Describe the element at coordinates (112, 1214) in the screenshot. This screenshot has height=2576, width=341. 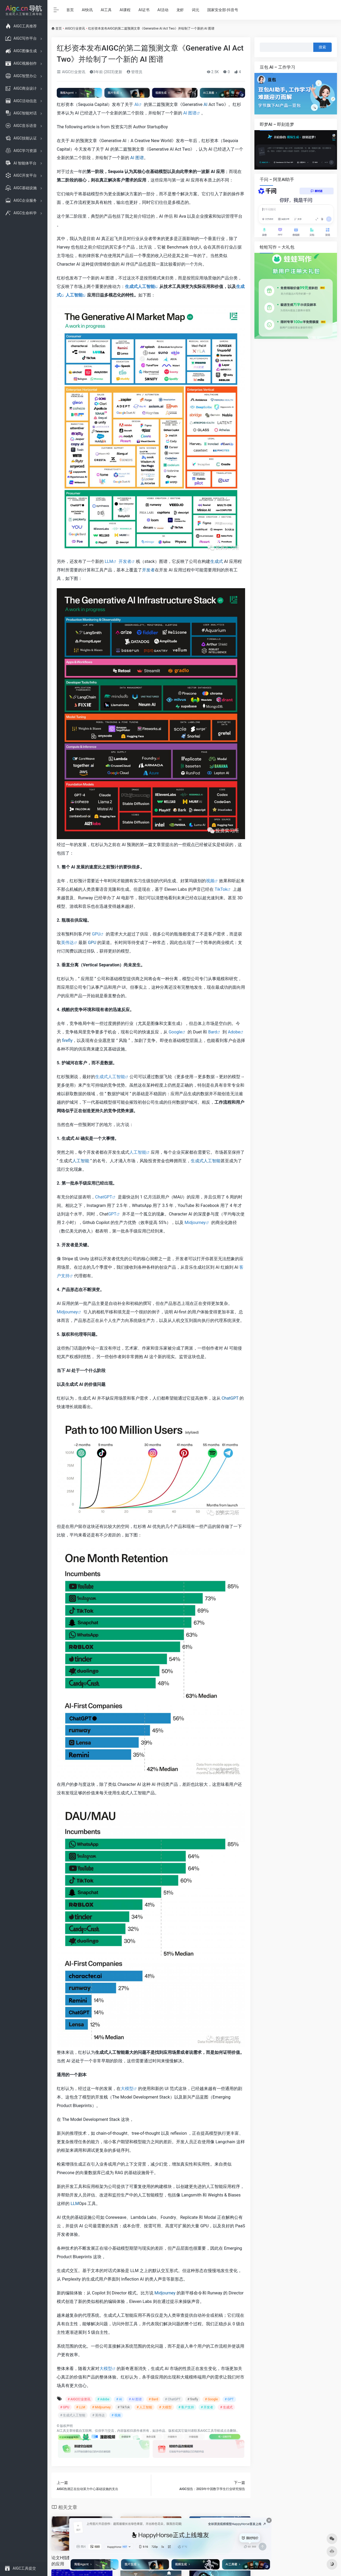
I see `GPT` at that location.